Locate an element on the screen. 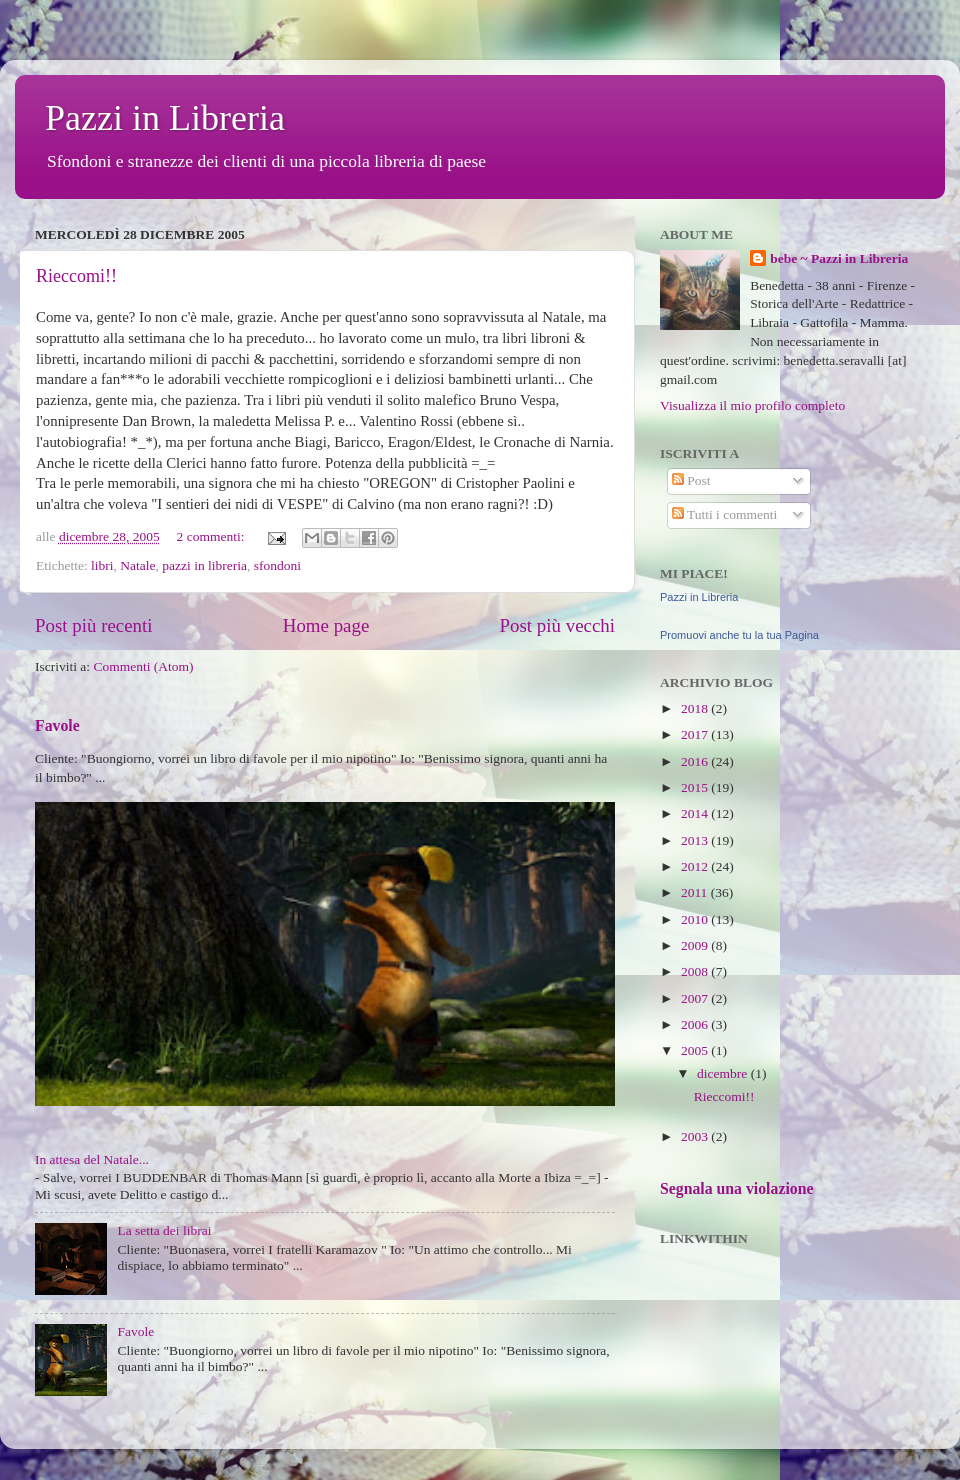 The width and height of the screenshot is (960, 1480). dicembre is located at coordinates (724, 1073).